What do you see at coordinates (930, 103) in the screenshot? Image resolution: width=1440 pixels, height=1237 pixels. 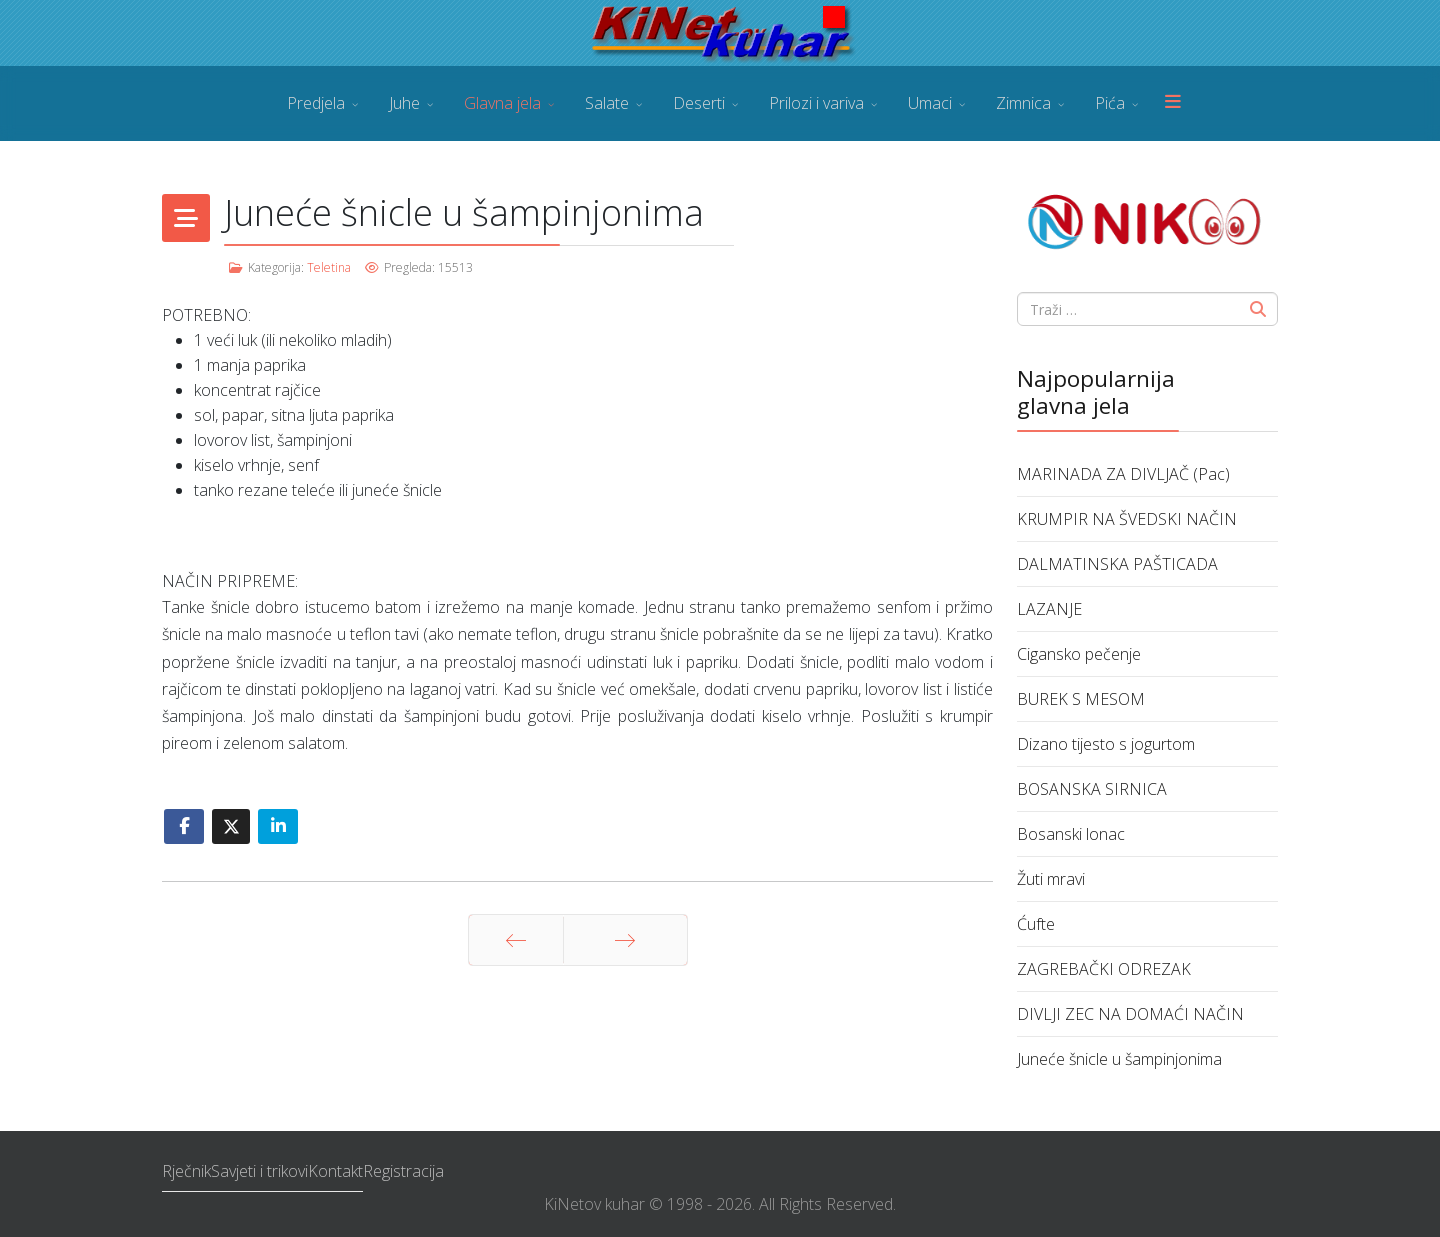 I see `Umaci` at bounding box center [930, 103].